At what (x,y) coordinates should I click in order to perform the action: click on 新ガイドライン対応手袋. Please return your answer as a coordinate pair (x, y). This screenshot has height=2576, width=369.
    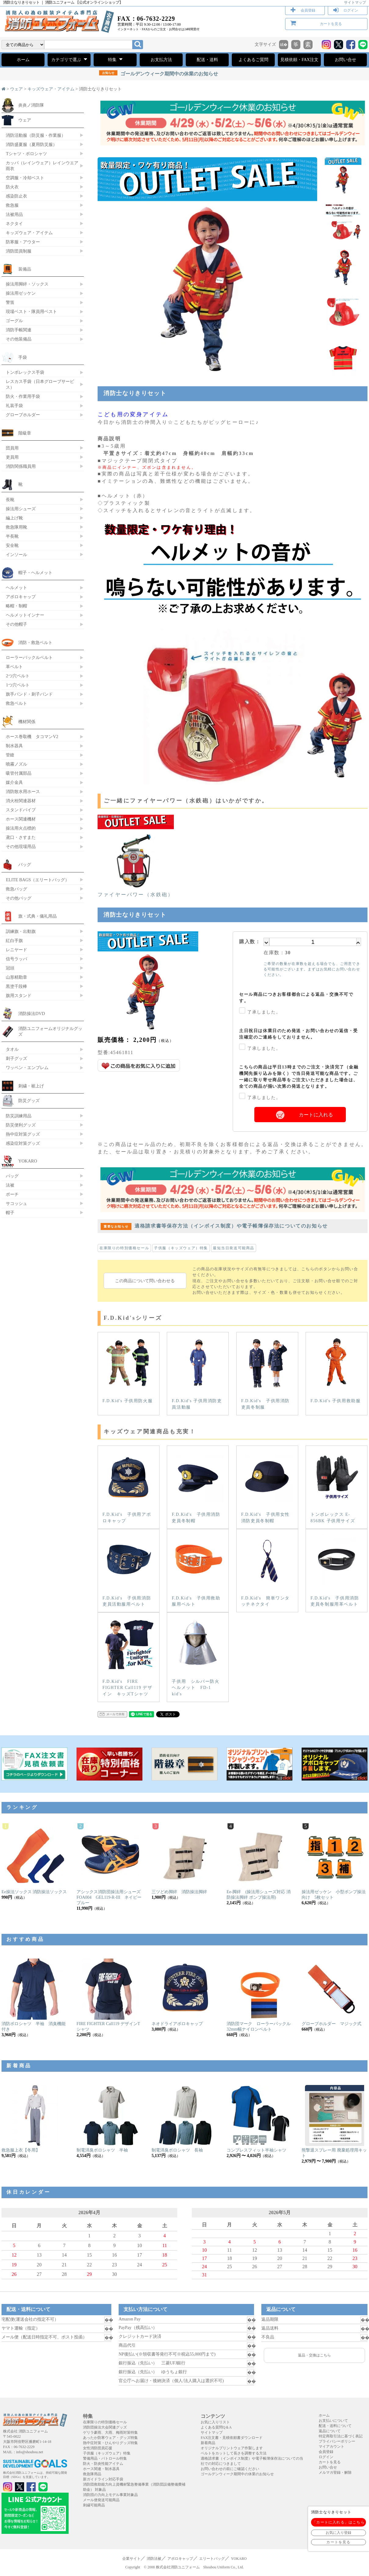
    Looking at the image, I should click on (103, 2479).